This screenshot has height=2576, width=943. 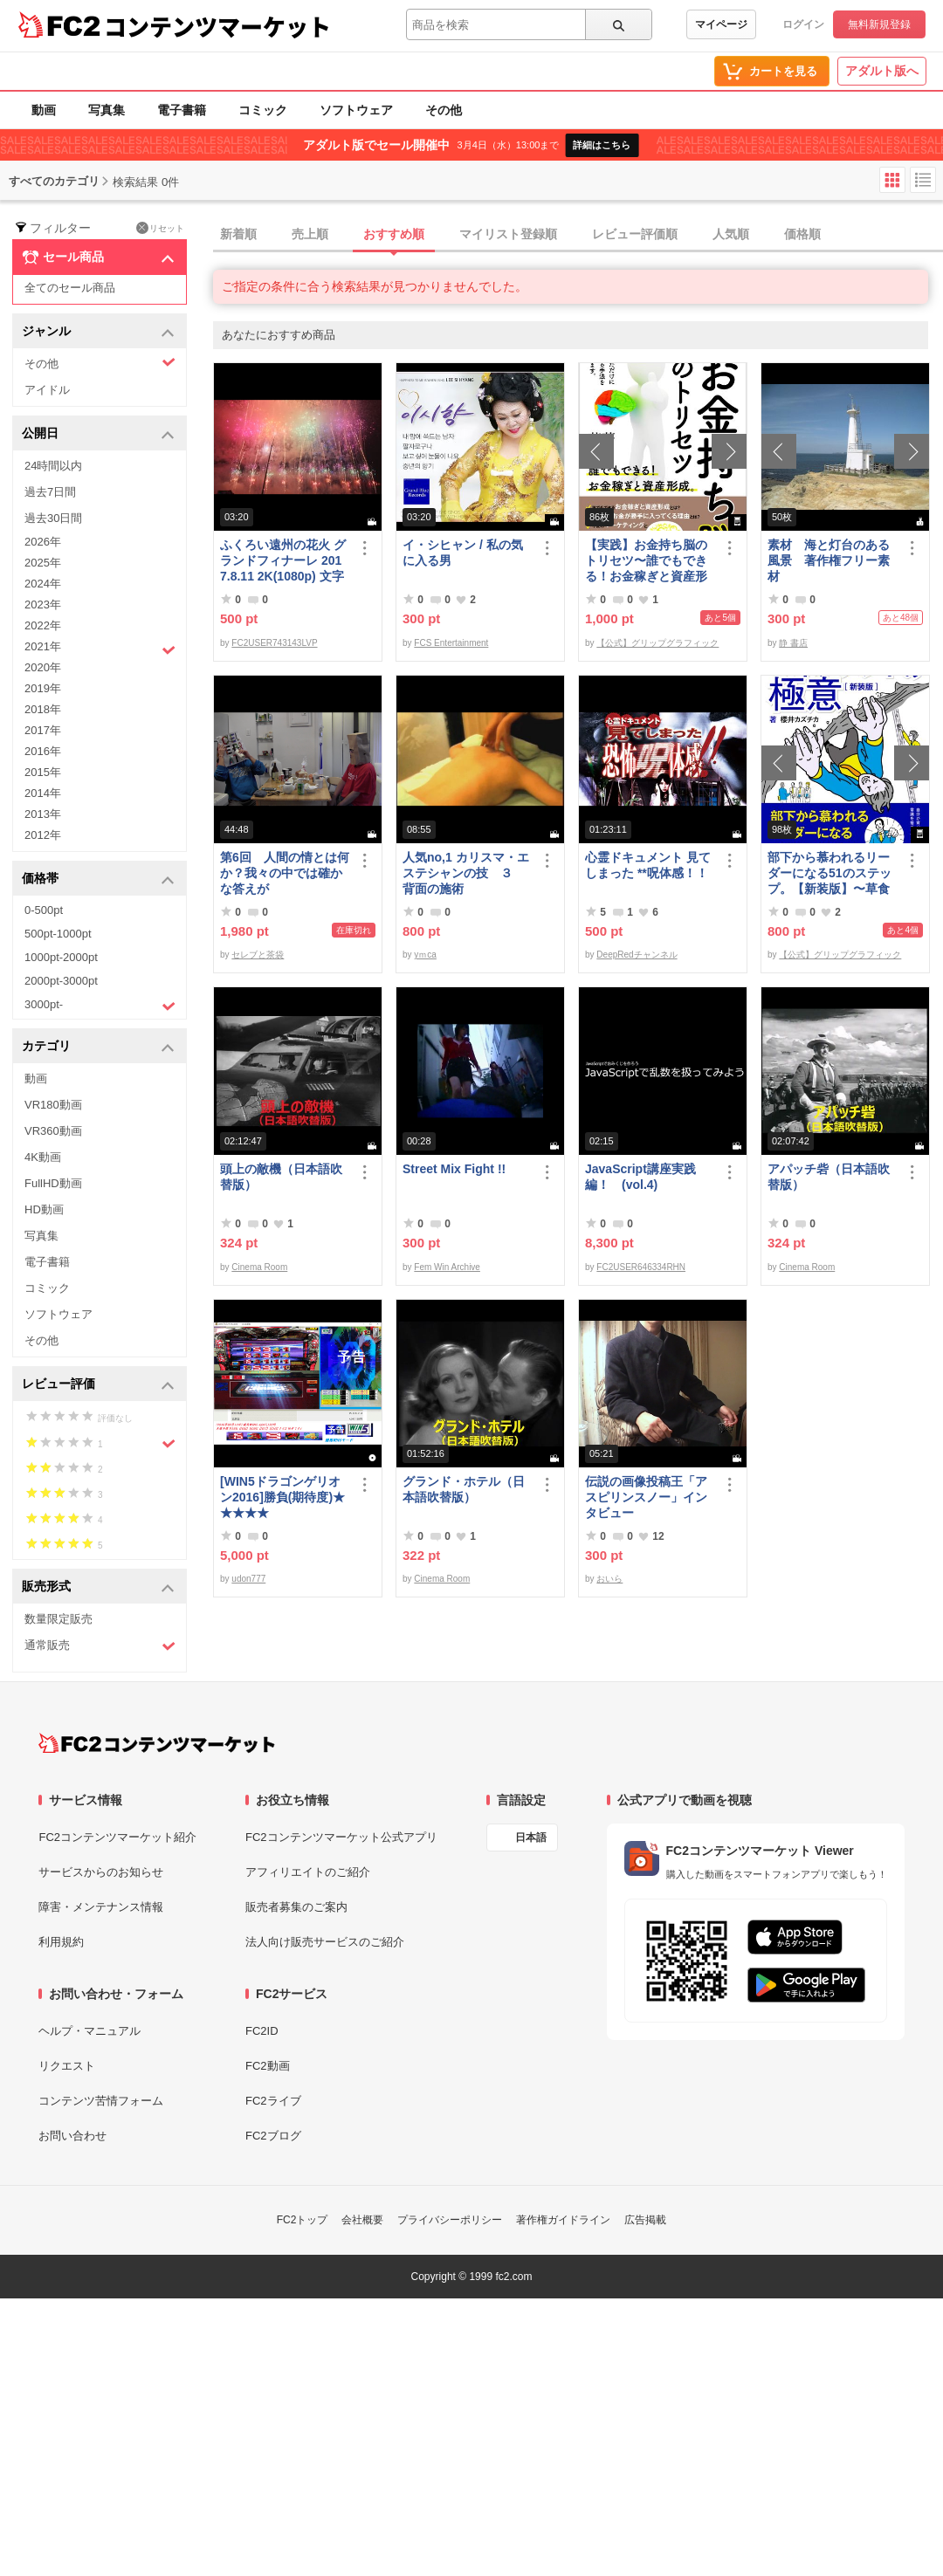 I want to click on FC2コンテンツマーケット紹介, so click(x=117, y=1837).